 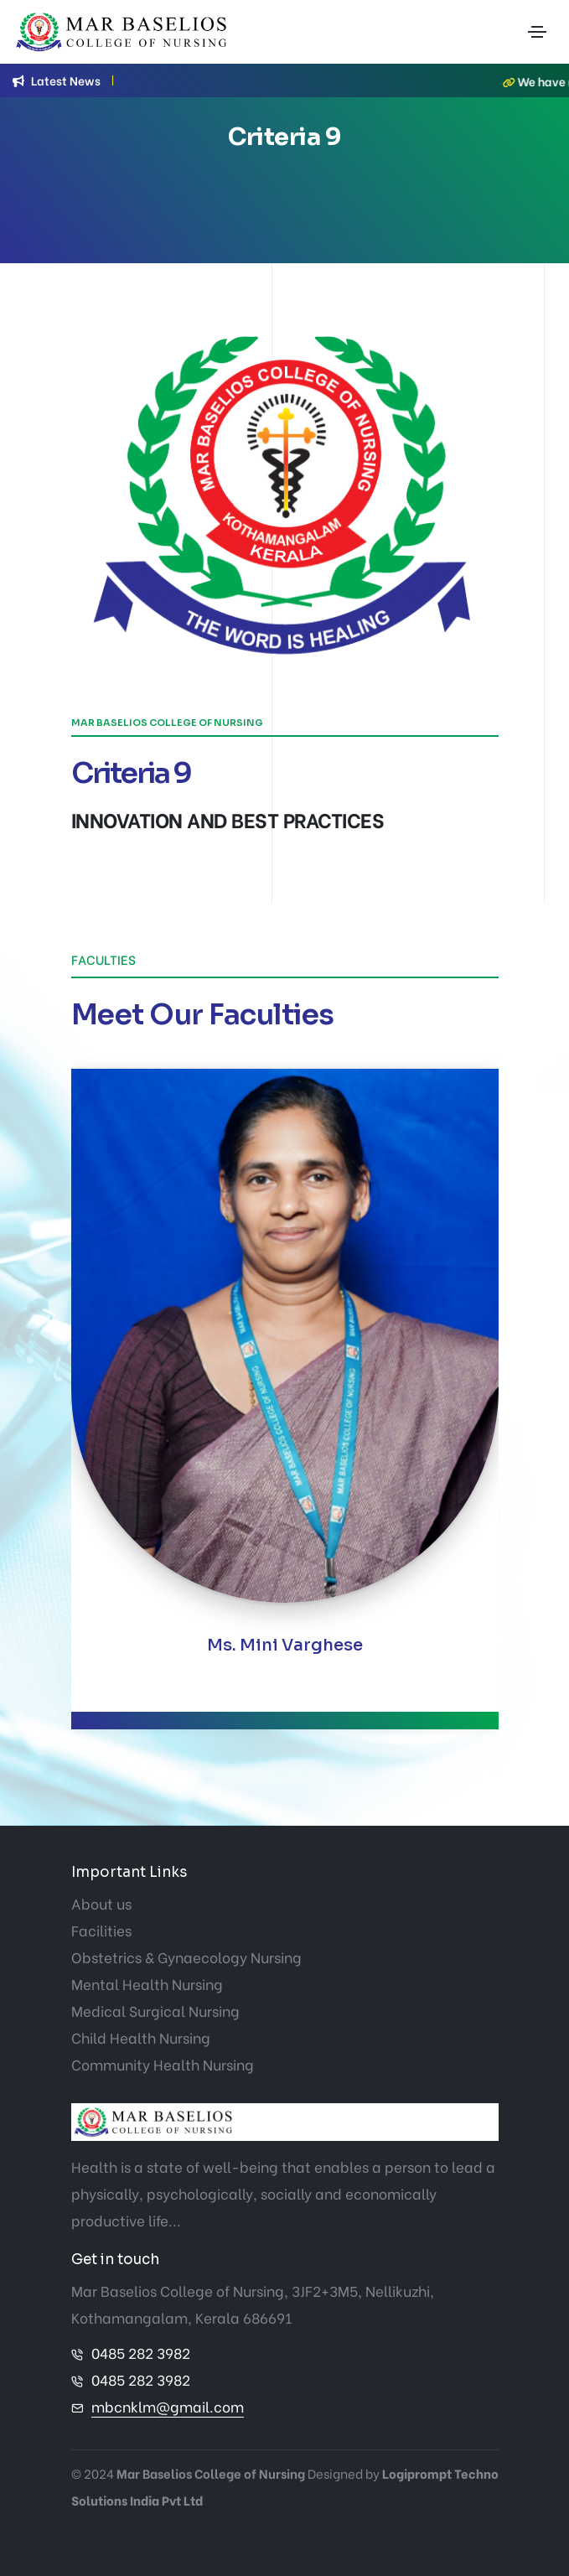 I want to click on Mental Health Nursing, so click(x=147, y=1983).